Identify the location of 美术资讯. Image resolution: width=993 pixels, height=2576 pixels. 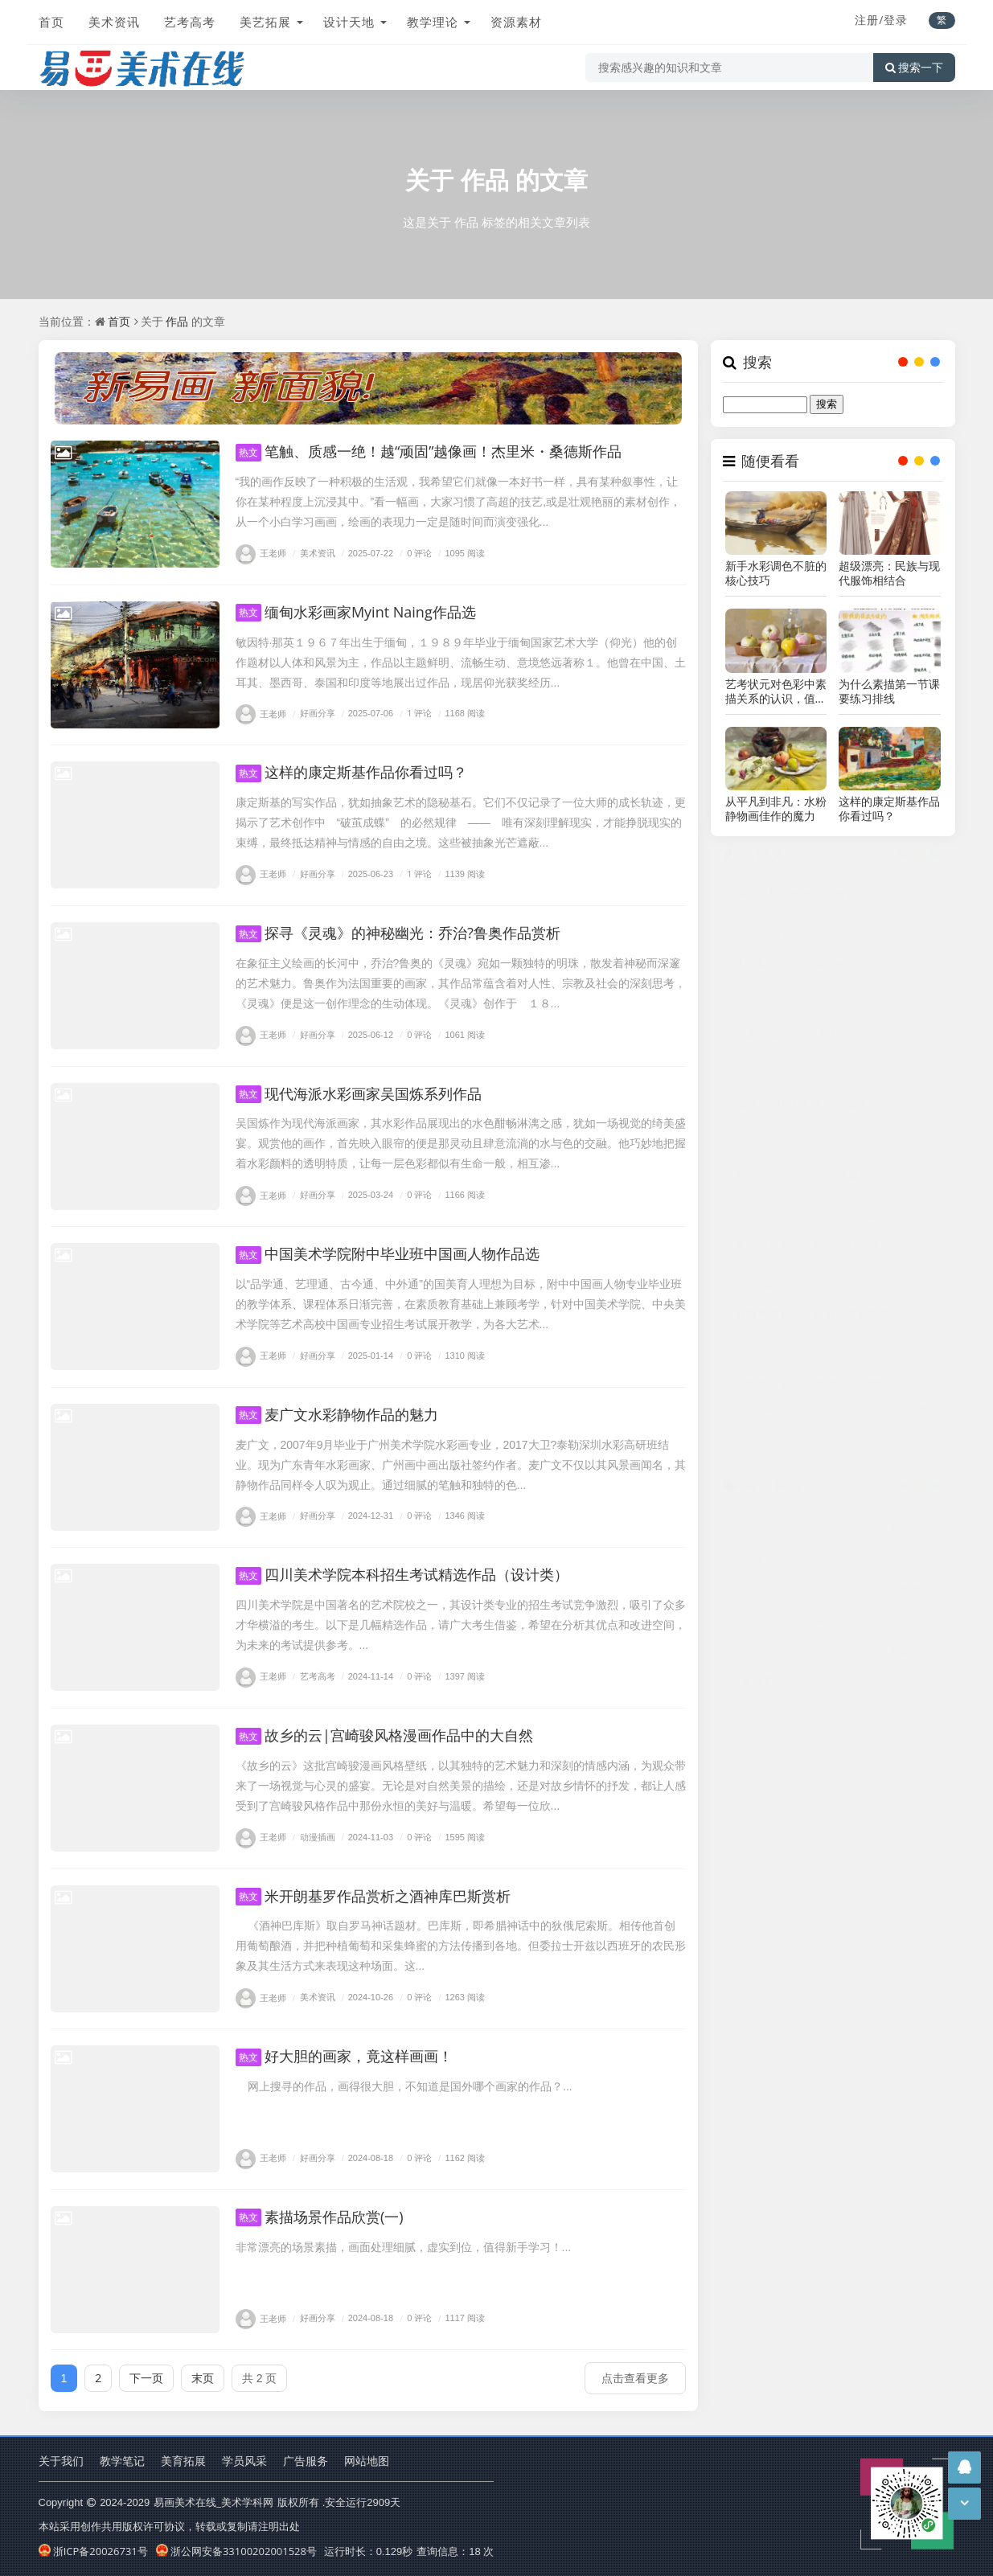
(114, 22).